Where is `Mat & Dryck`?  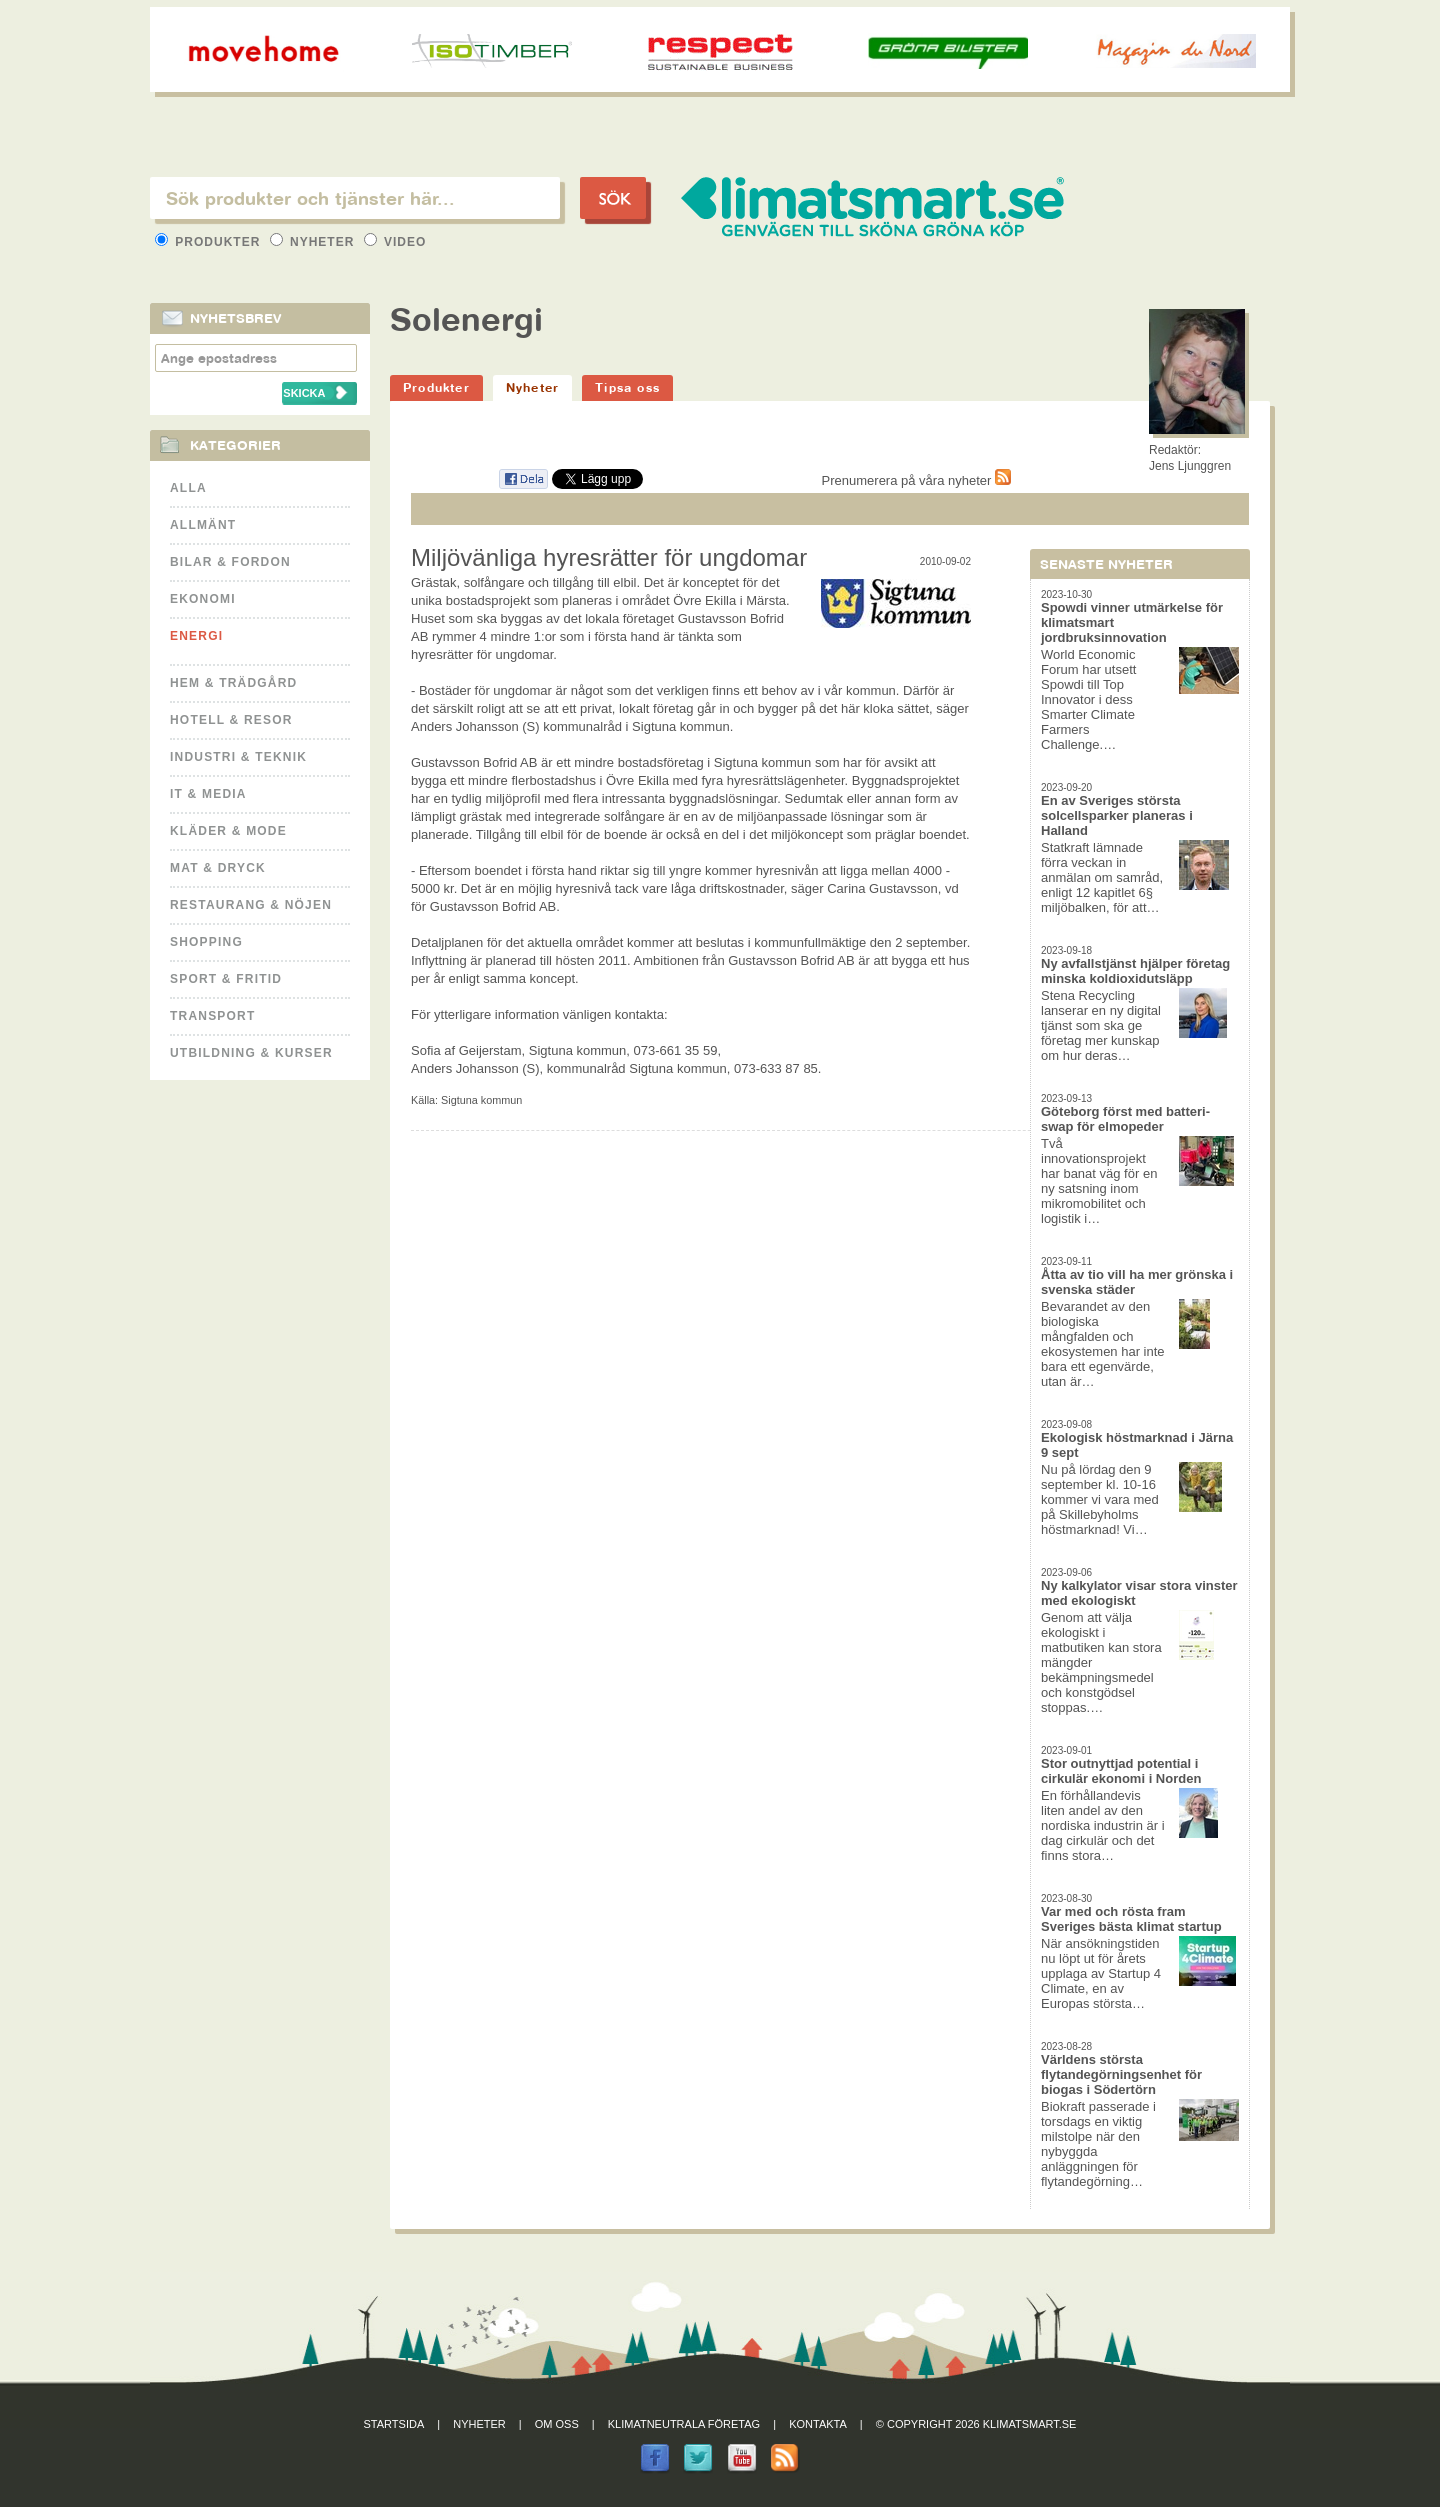
Mat & Dryck is located at coordinates (218, 868).